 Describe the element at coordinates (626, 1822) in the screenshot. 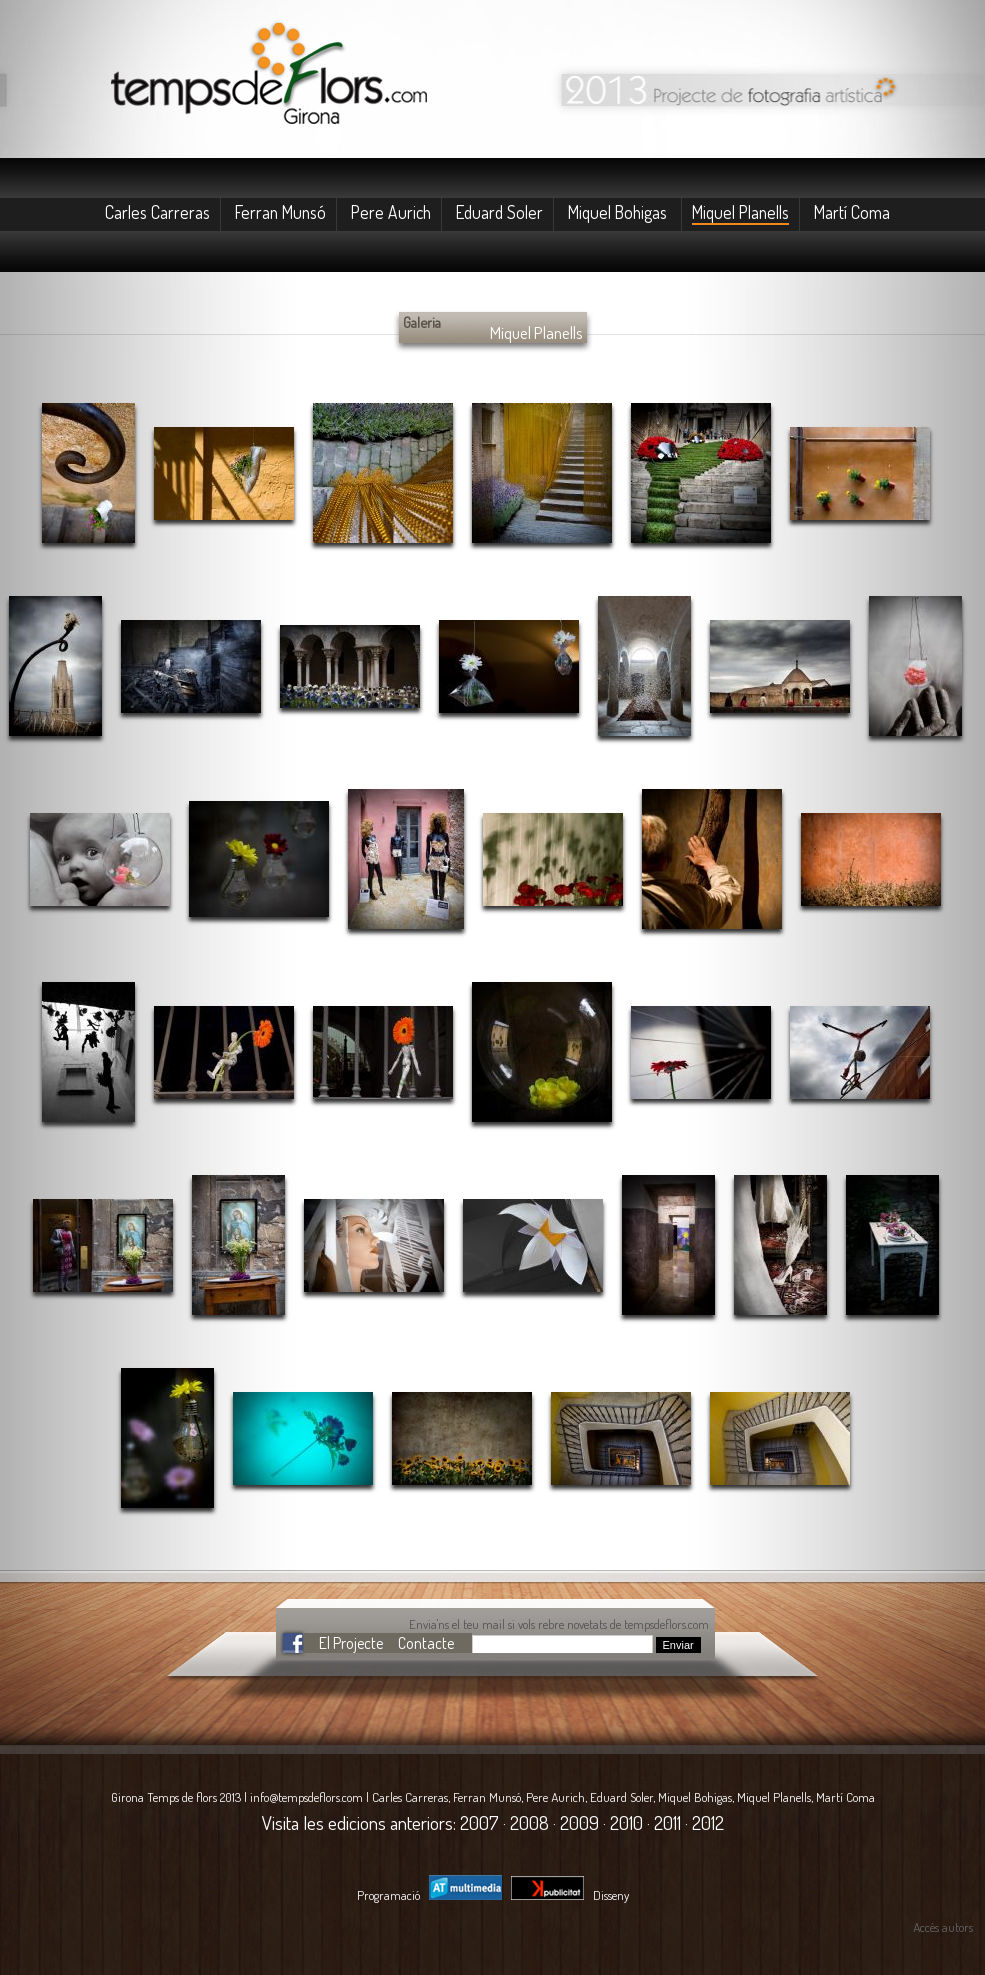

I see `2010` at that location.